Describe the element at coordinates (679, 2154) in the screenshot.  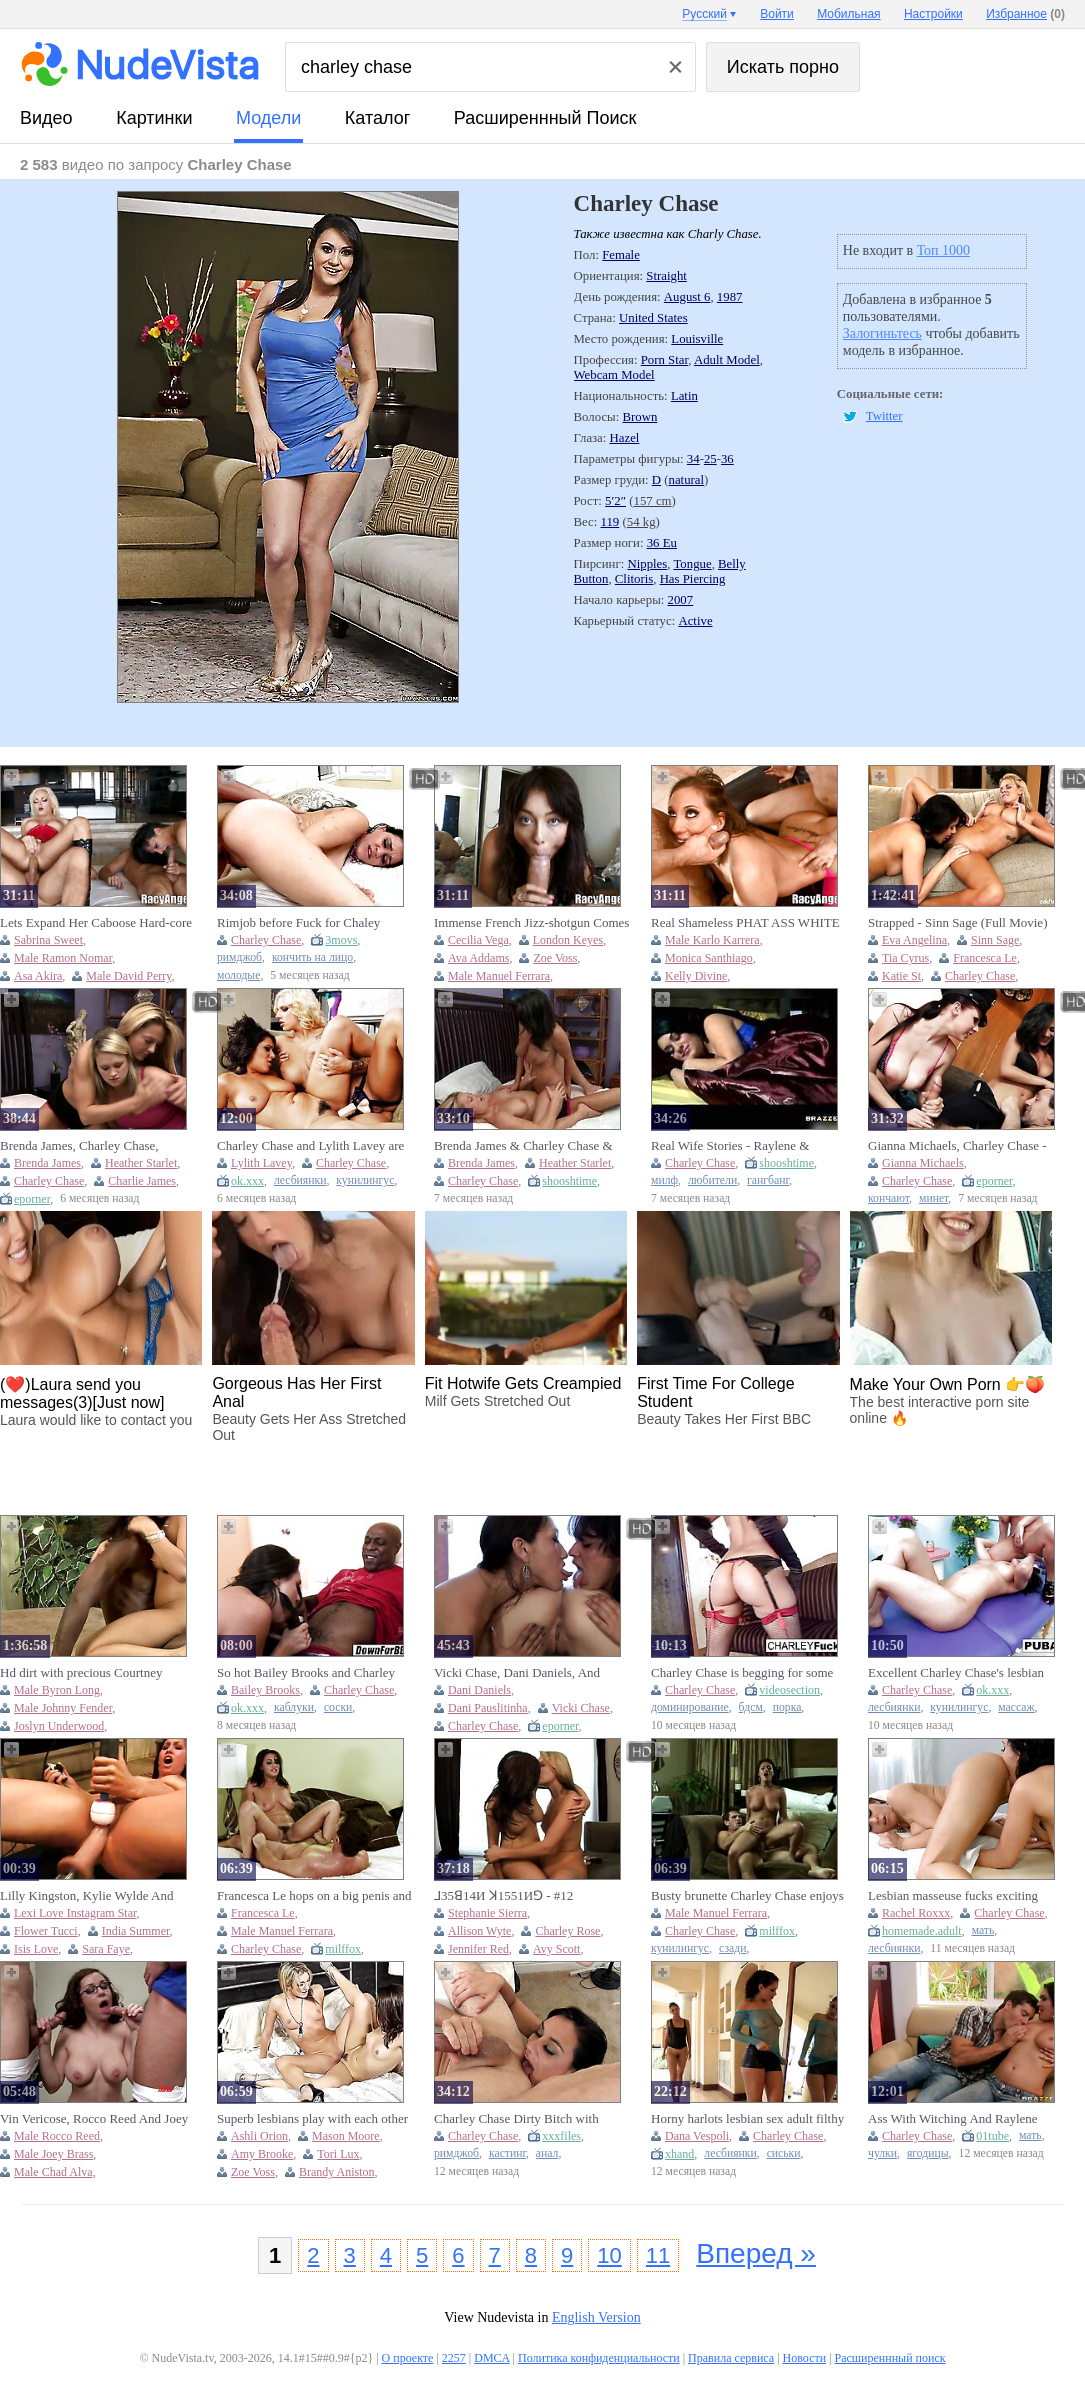
I see `xhand` at that location.